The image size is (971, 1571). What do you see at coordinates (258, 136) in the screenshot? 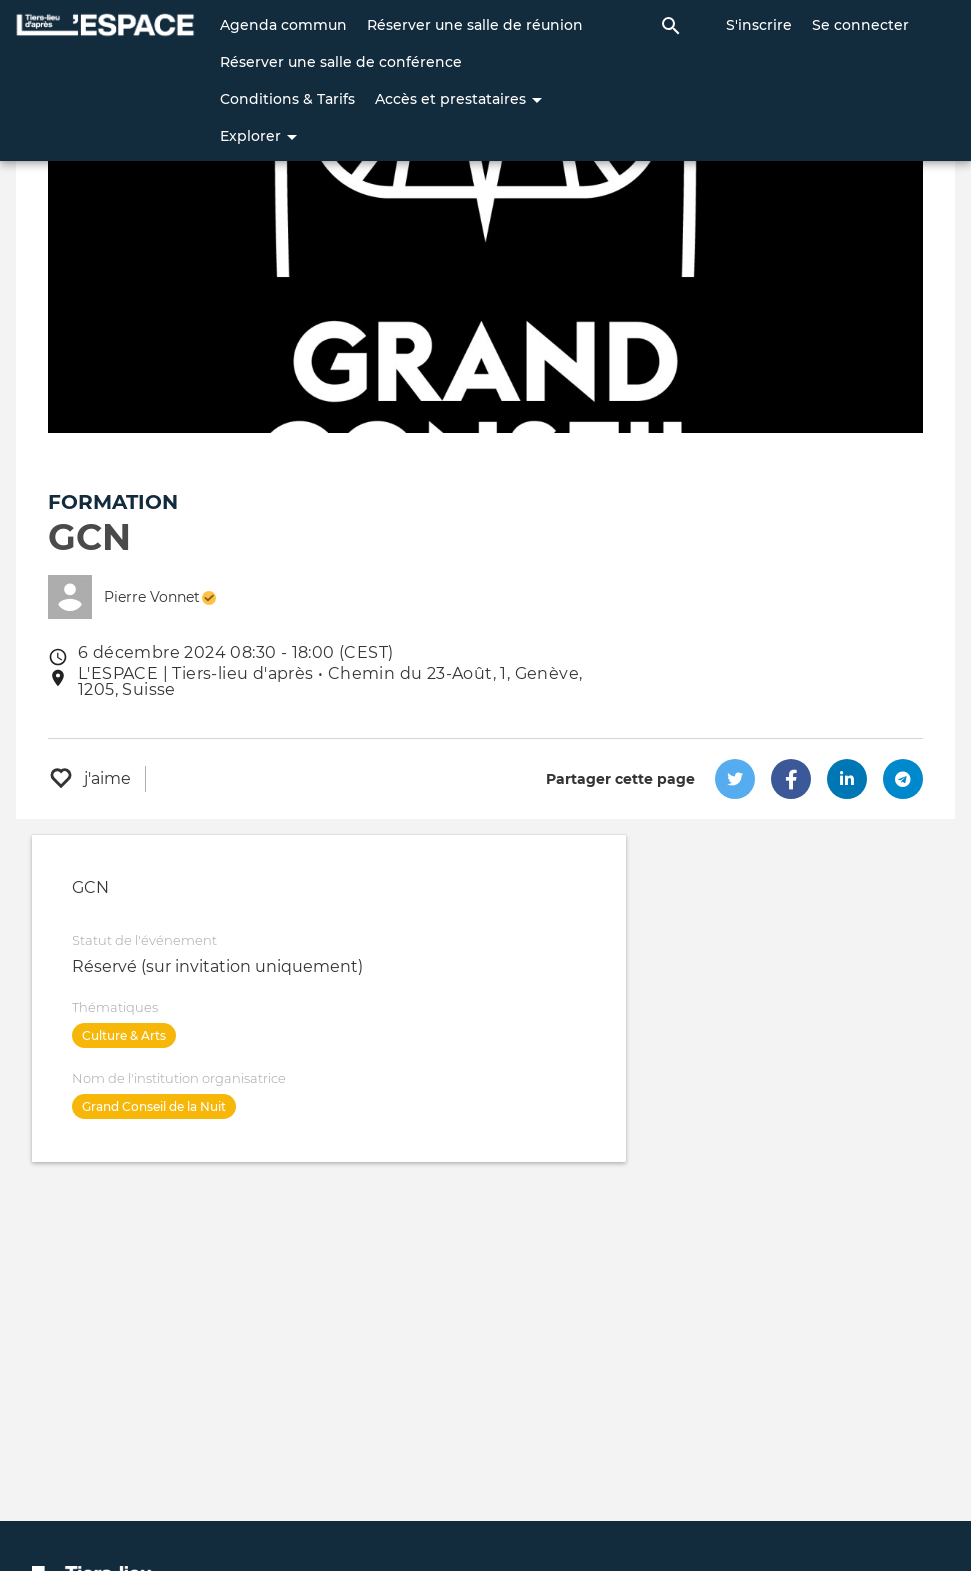
I see `Explorer [button]` at bounding box center [258, 136].